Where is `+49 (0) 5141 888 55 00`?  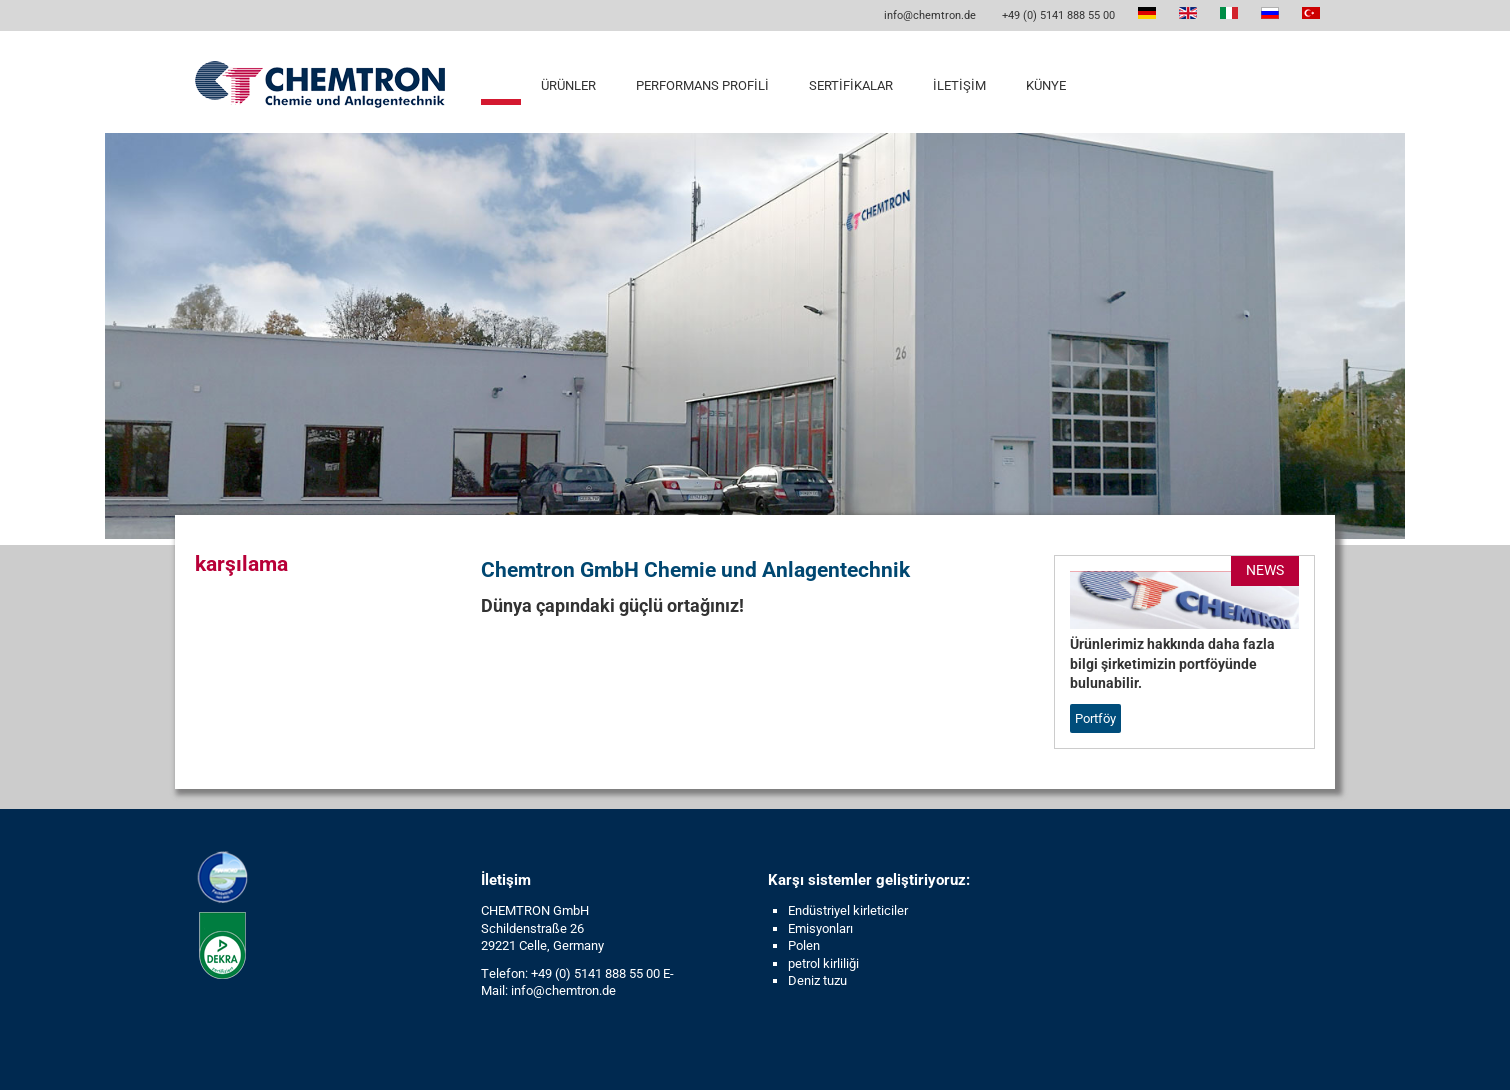
+49 (0) 5141 888 55 00 is located at coordinates (1057, 15).